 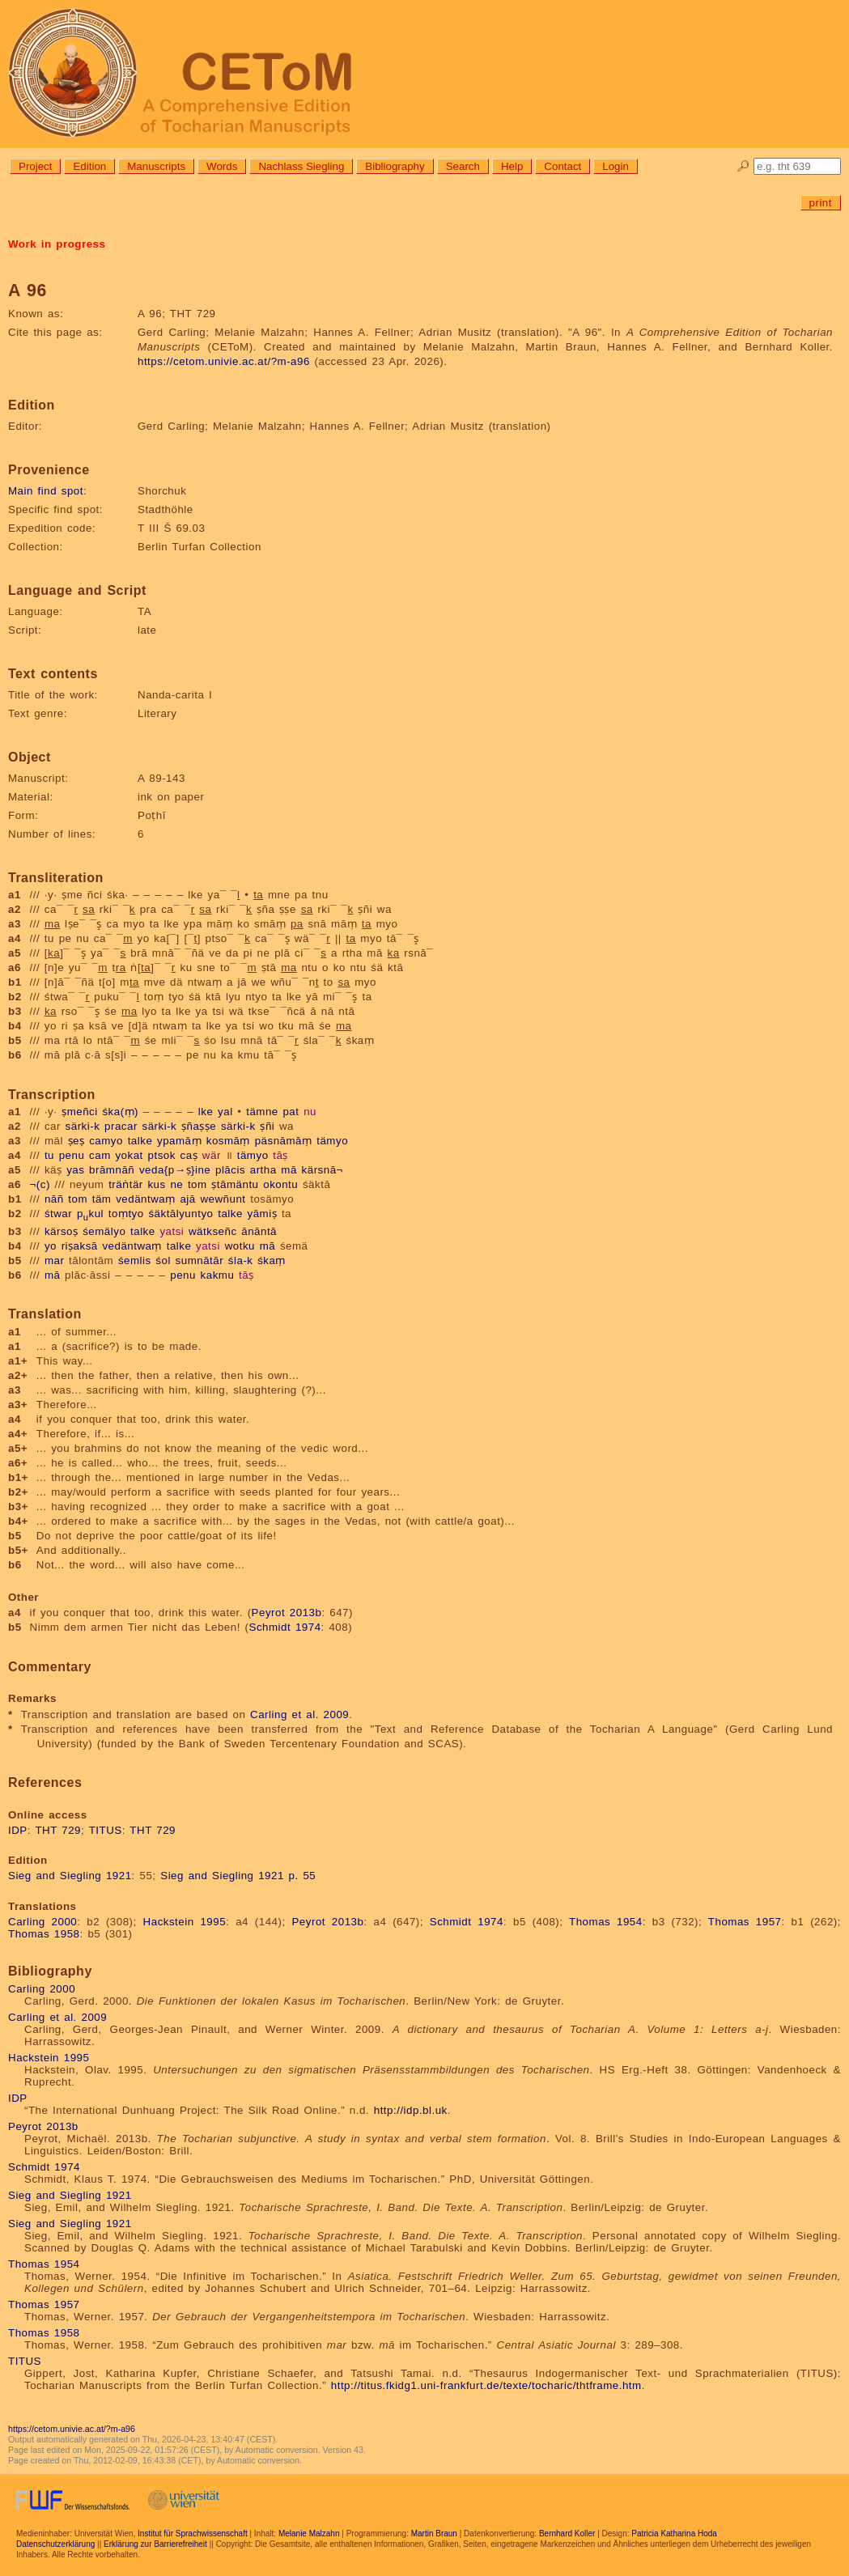 What do you see at coordinates (51, 1246) in the screenshot?
I see `yo` at bounding box center [51, 1246].